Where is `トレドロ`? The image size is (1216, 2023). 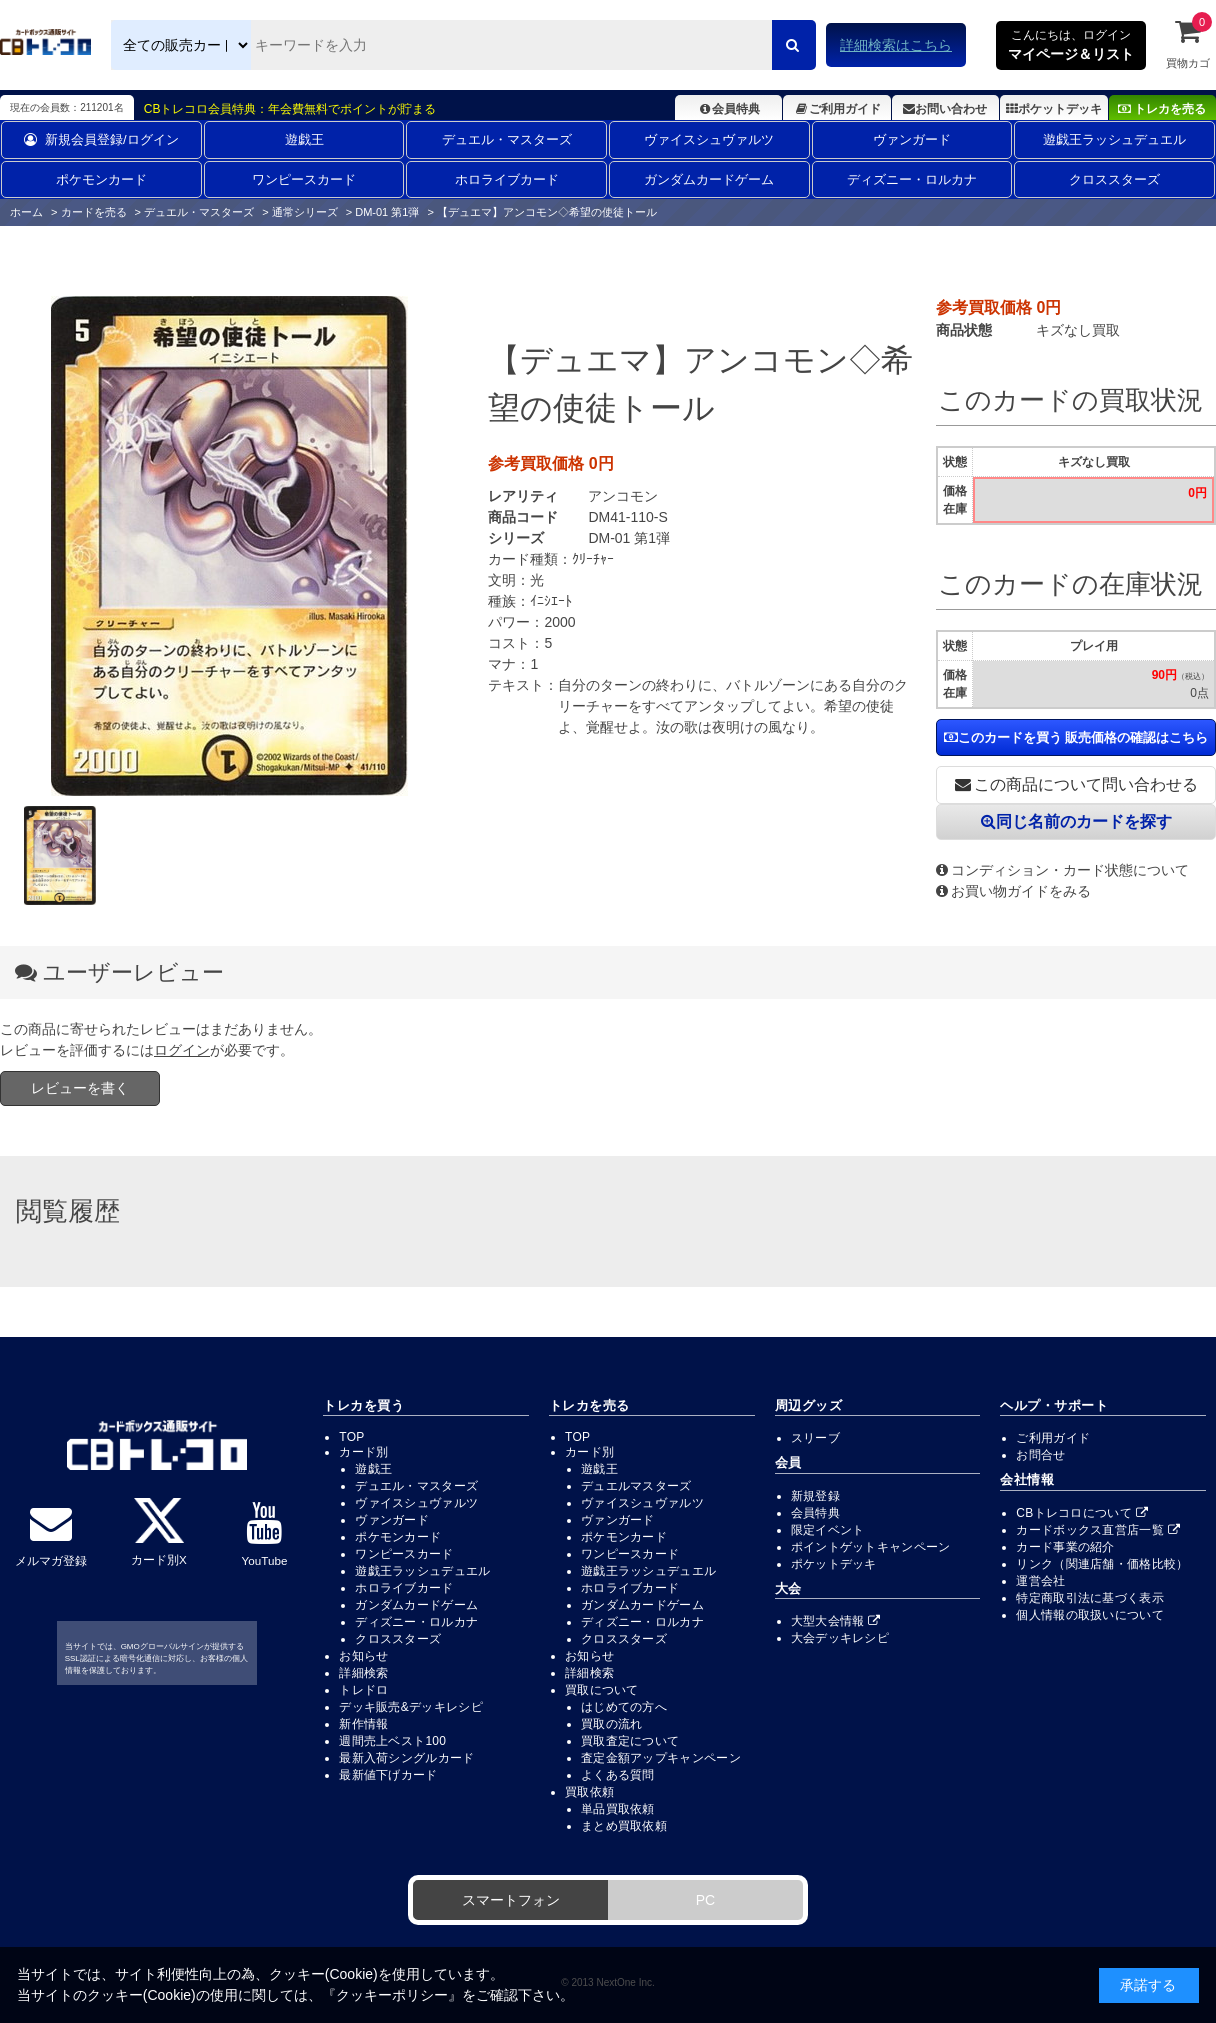 トレドロ is located at coordinates (363, 1690).